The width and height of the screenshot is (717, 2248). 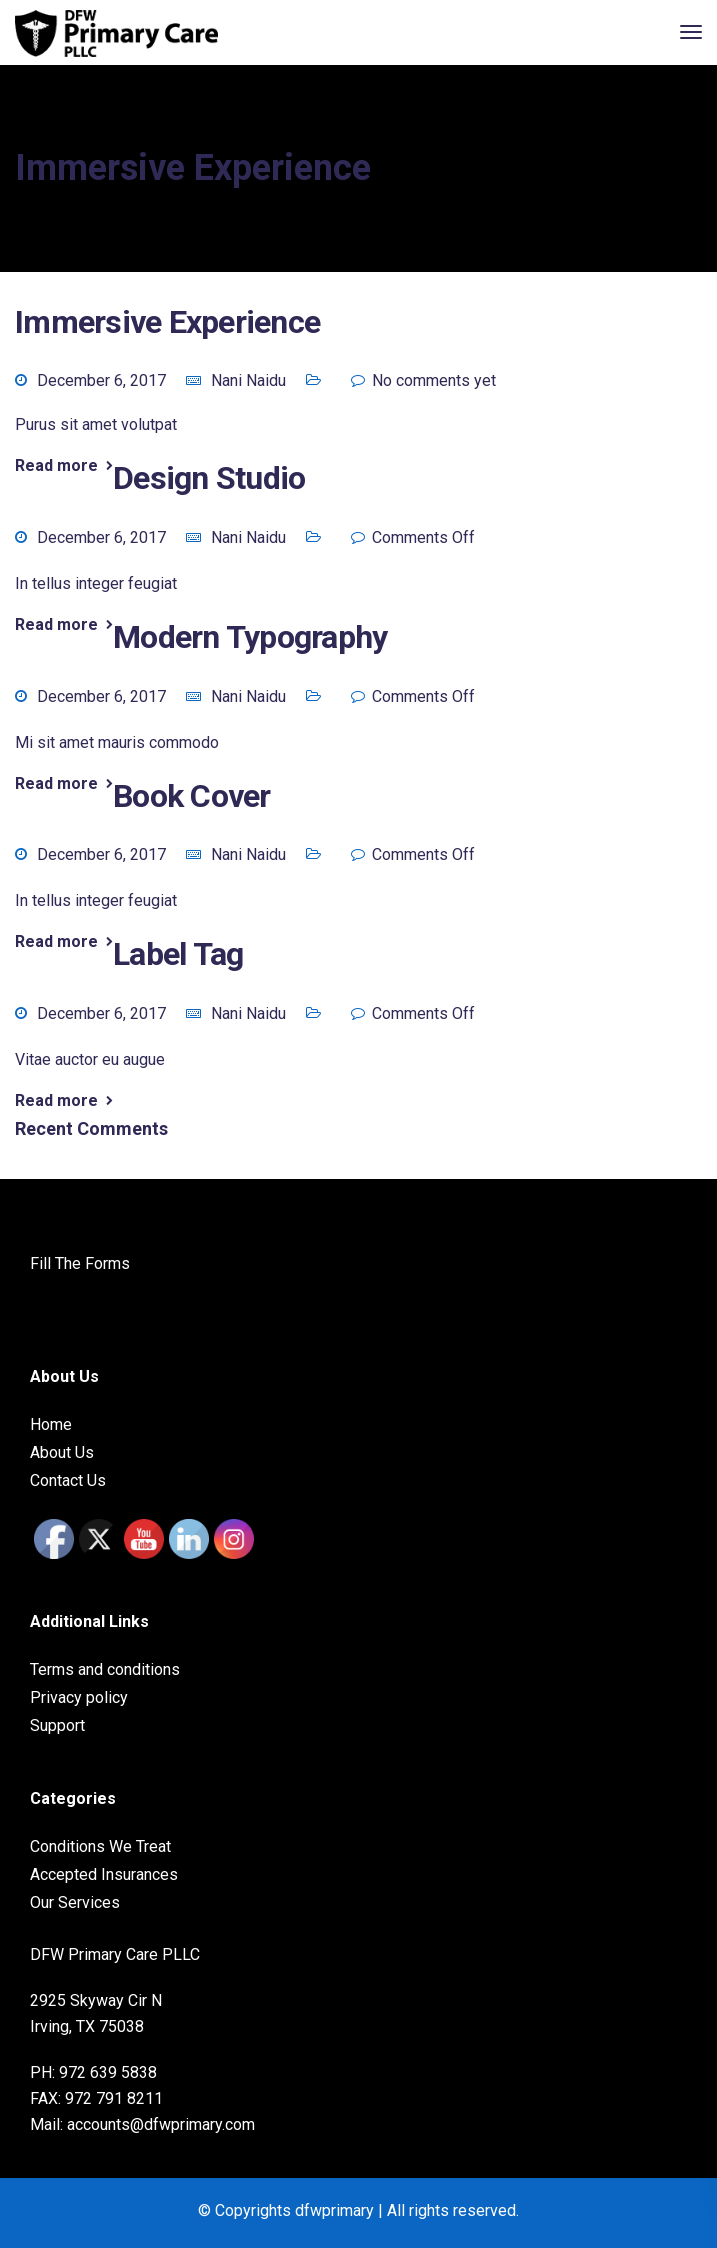 I want to click on Privacy policy, so click(x=79, y=1697).